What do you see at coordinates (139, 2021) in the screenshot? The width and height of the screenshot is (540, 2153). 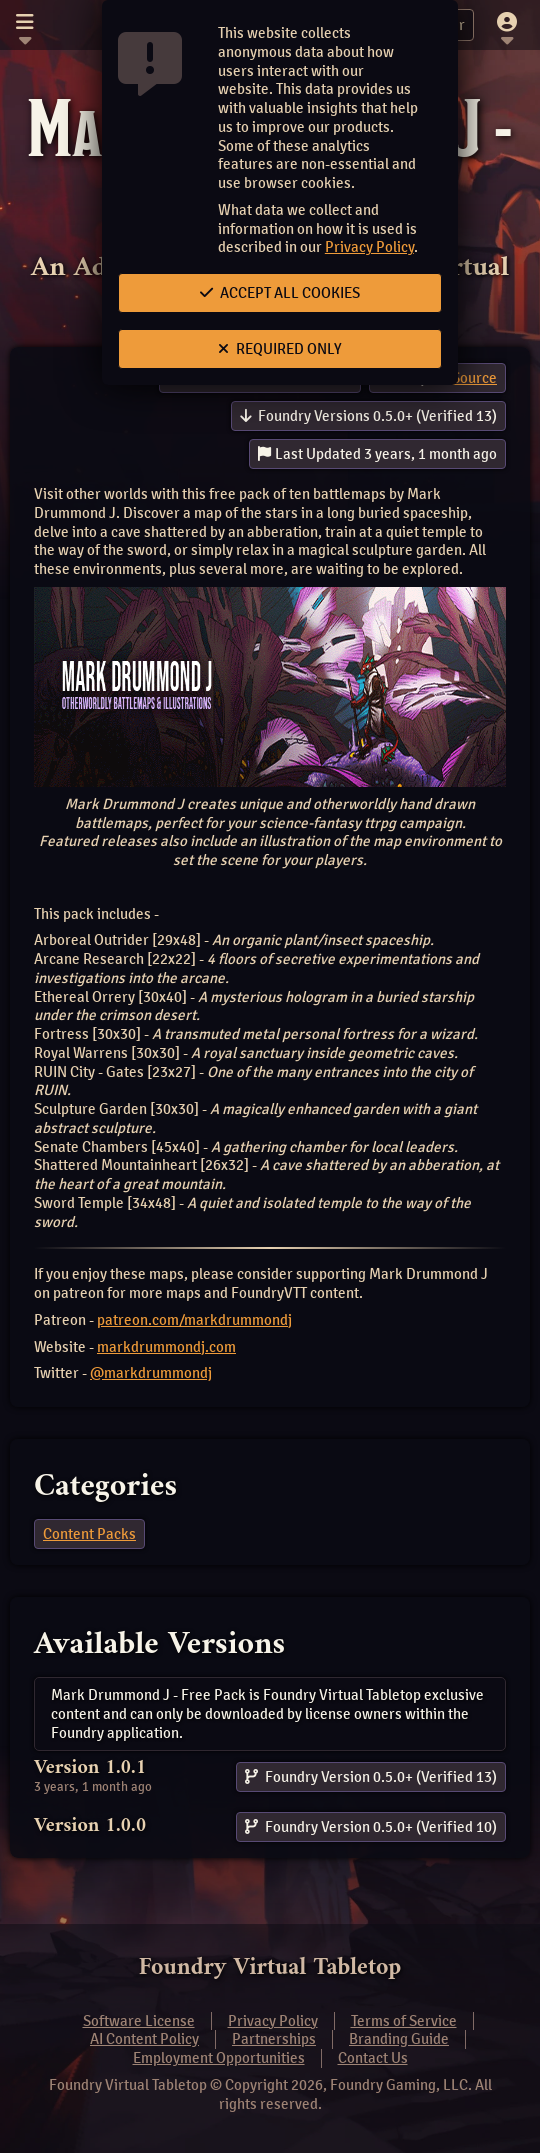 I see `Software License` at bounding box center [139, 2021].